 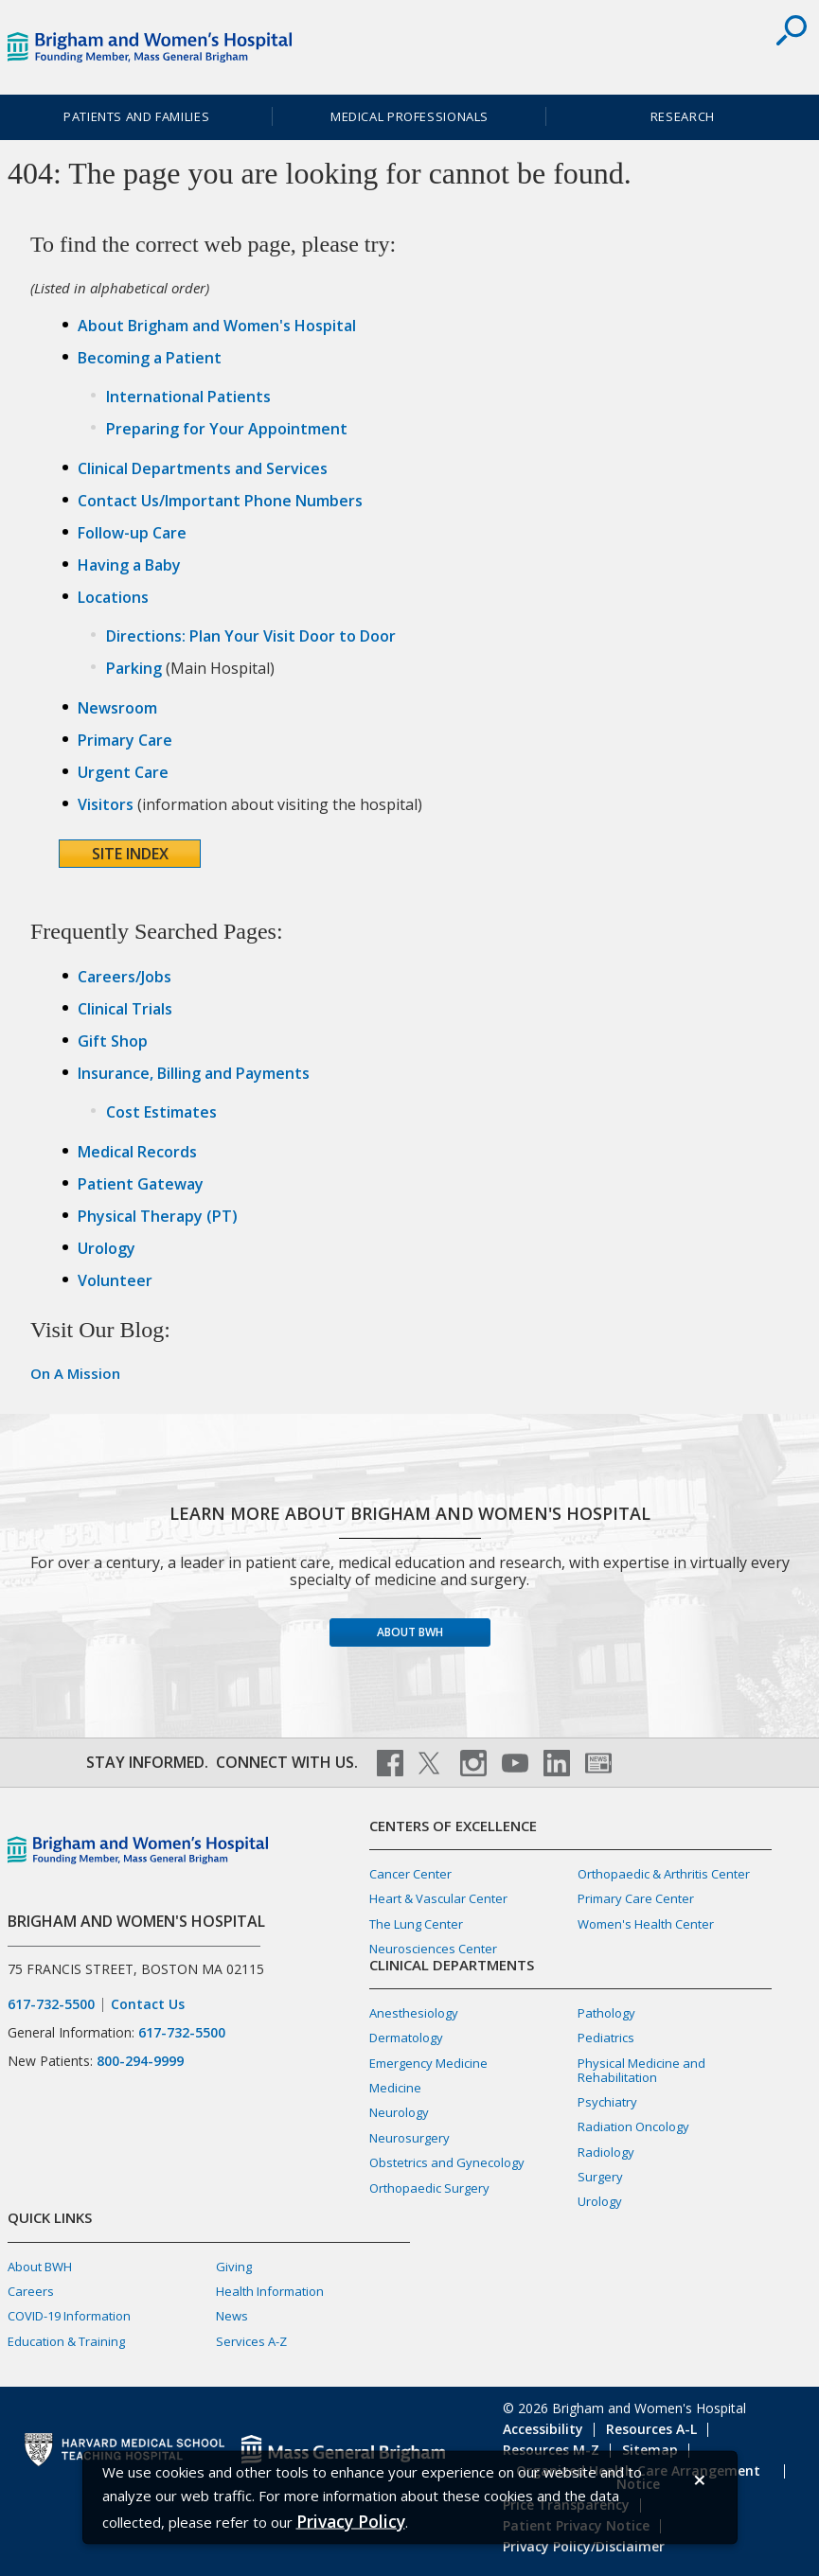 What do you see at coordinates (148, 2004) in the screenshot?
I see `Contact Us` at bounding box center [148, 2004].